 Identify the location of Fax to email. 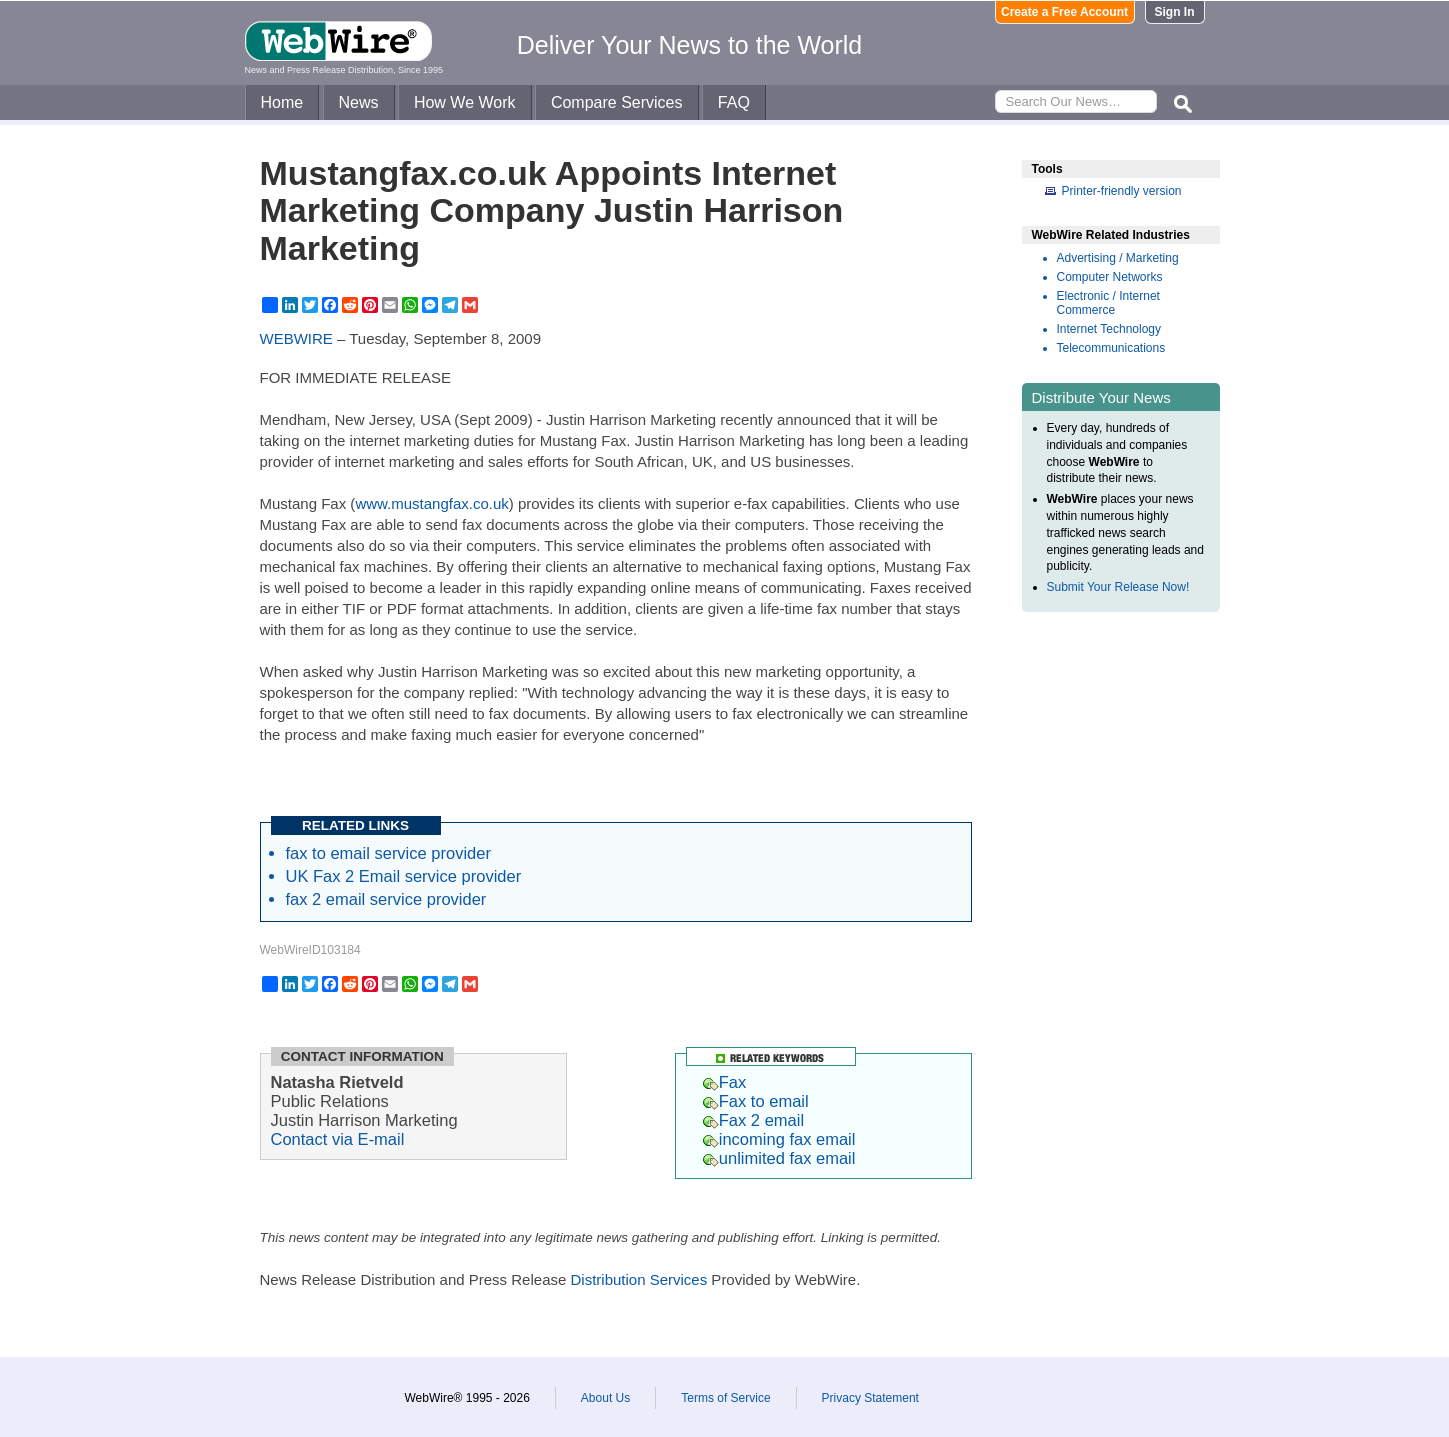
(756, 1101).